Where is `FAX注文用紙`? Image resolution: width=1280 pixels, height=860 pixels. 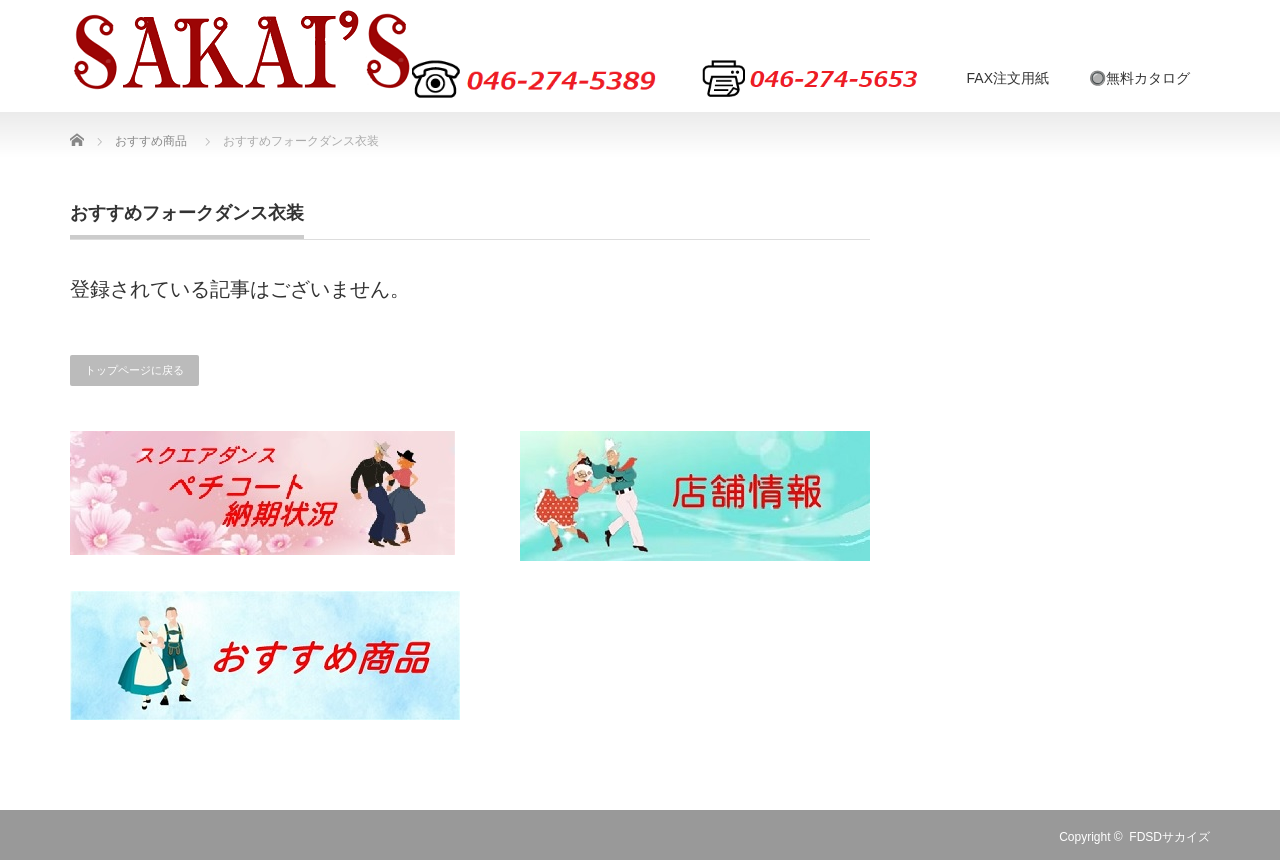
FAX注文用紙 is located at coordinates (1008, 78).